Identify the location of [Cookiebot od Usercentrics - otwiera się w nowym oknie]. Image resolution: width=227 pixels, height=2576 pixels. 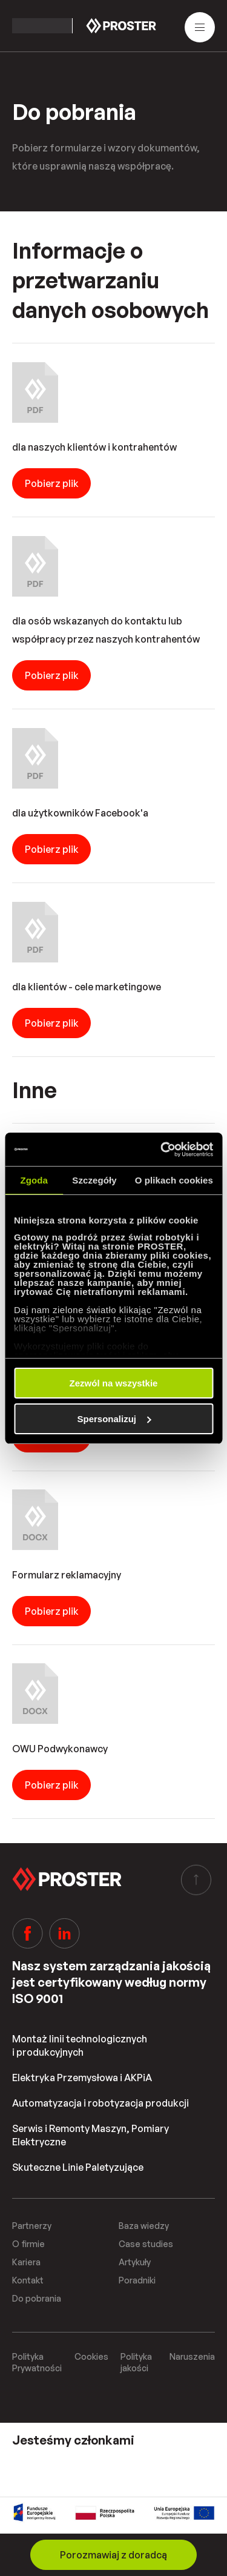
(161, 1149).